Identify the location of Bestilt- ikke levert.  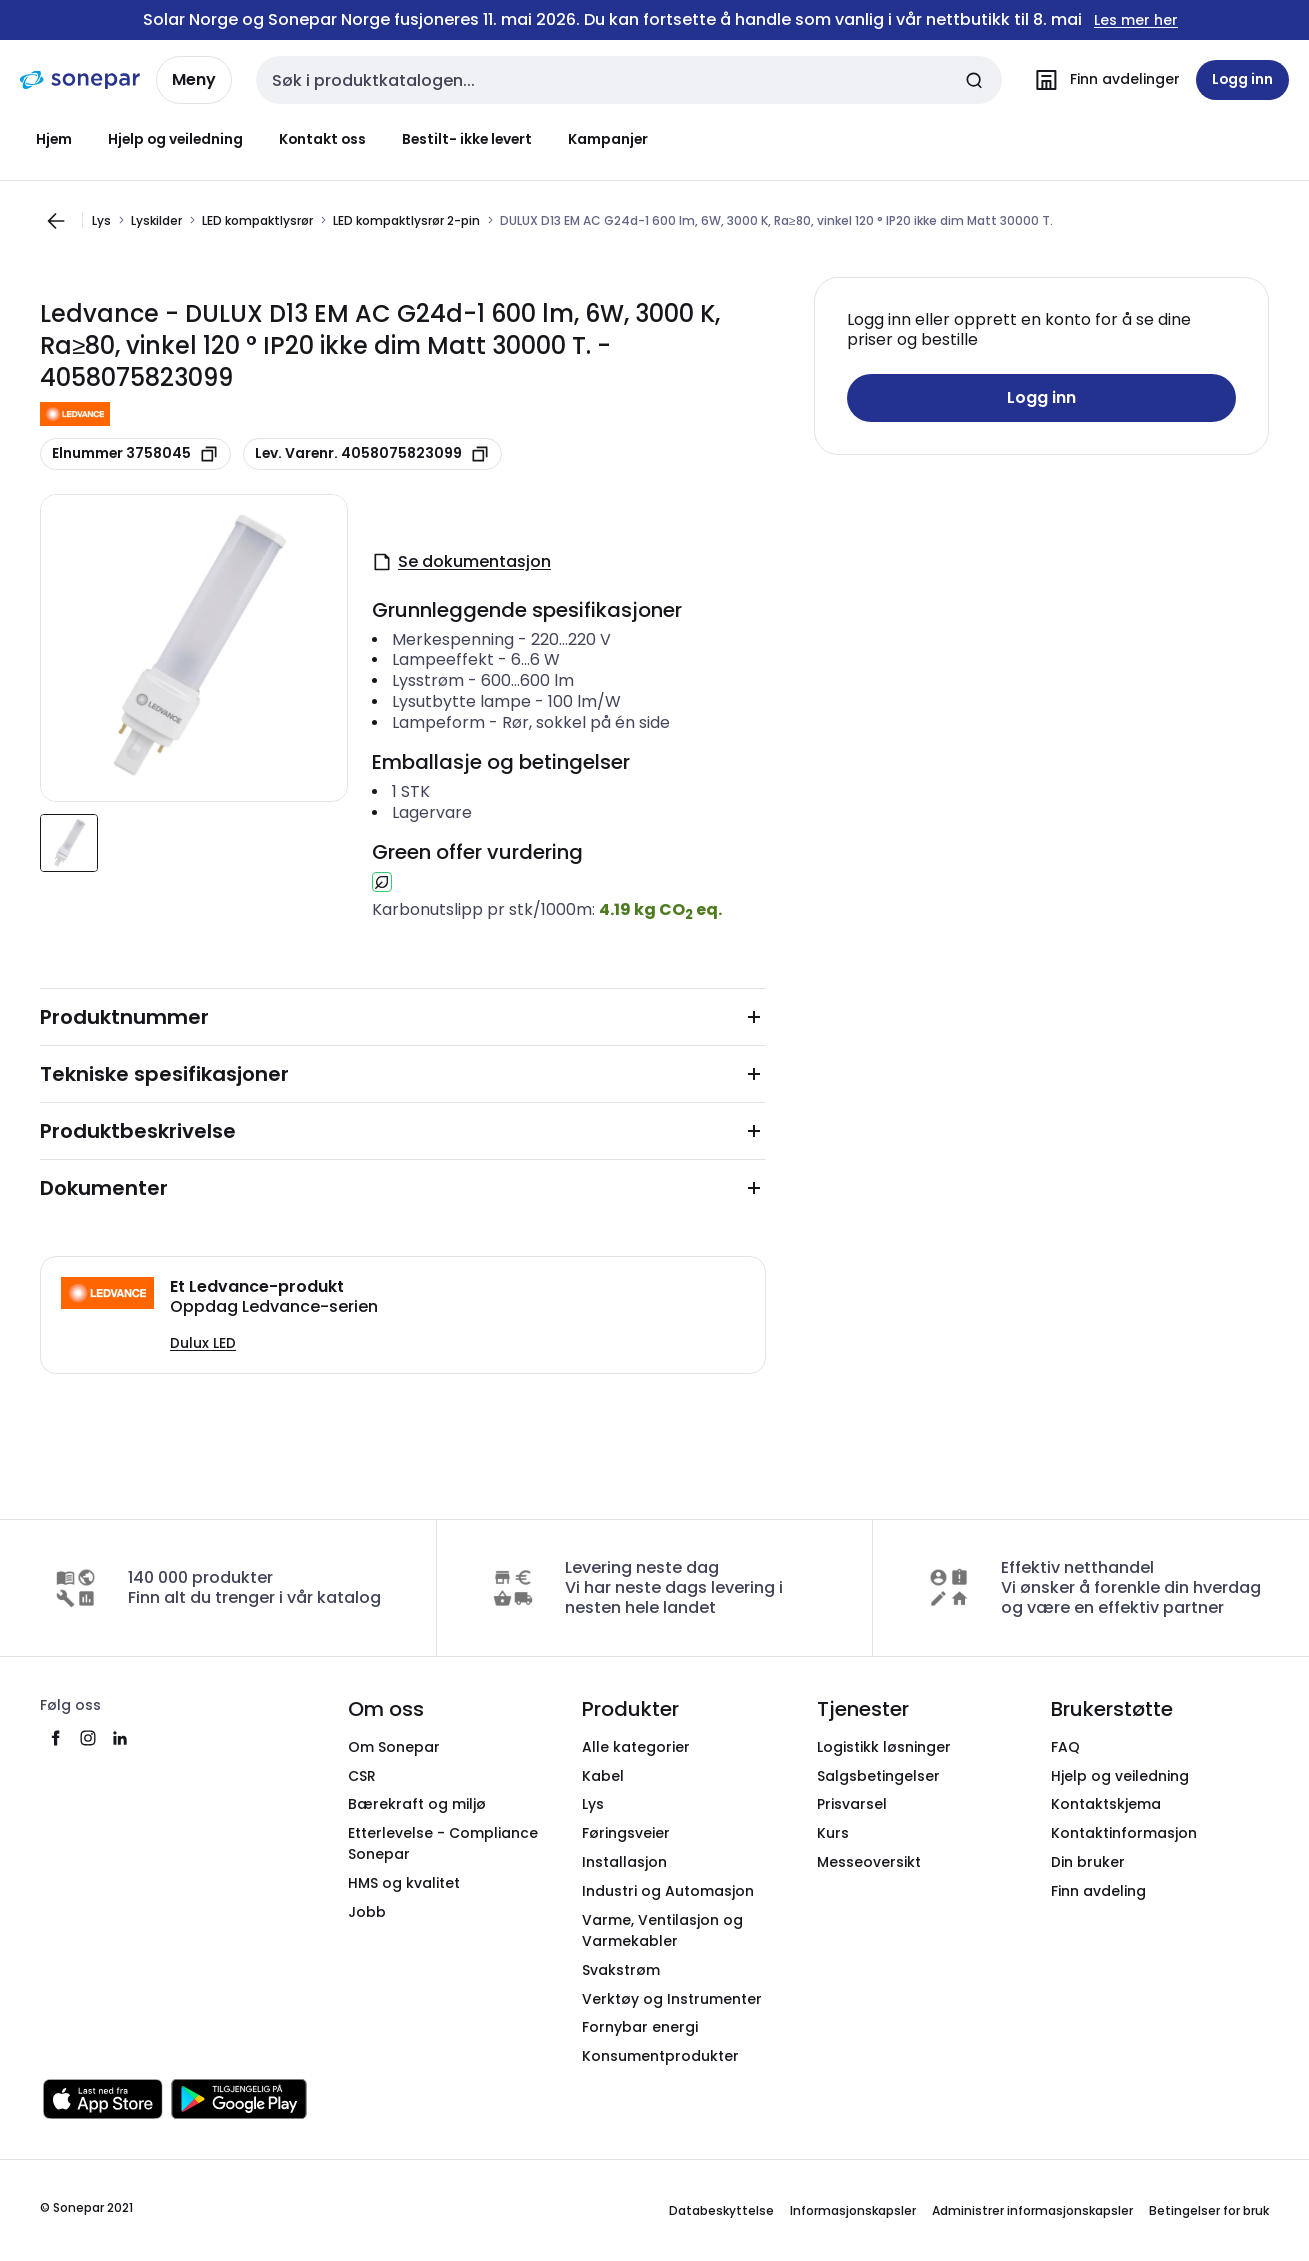
(467, 139).